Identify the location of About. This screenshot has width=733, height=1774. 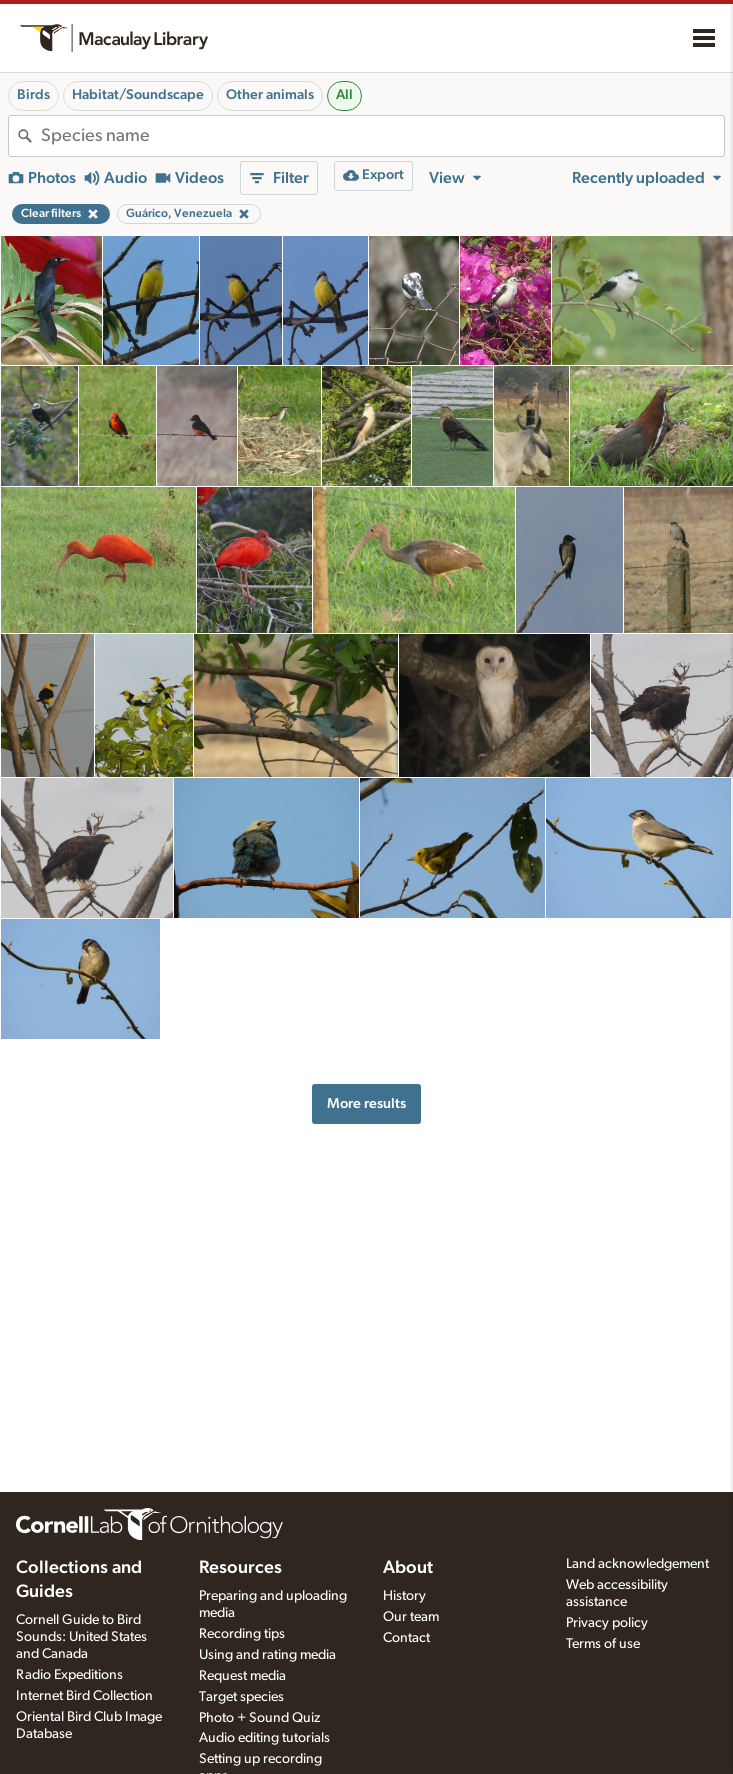
(408, 1568).